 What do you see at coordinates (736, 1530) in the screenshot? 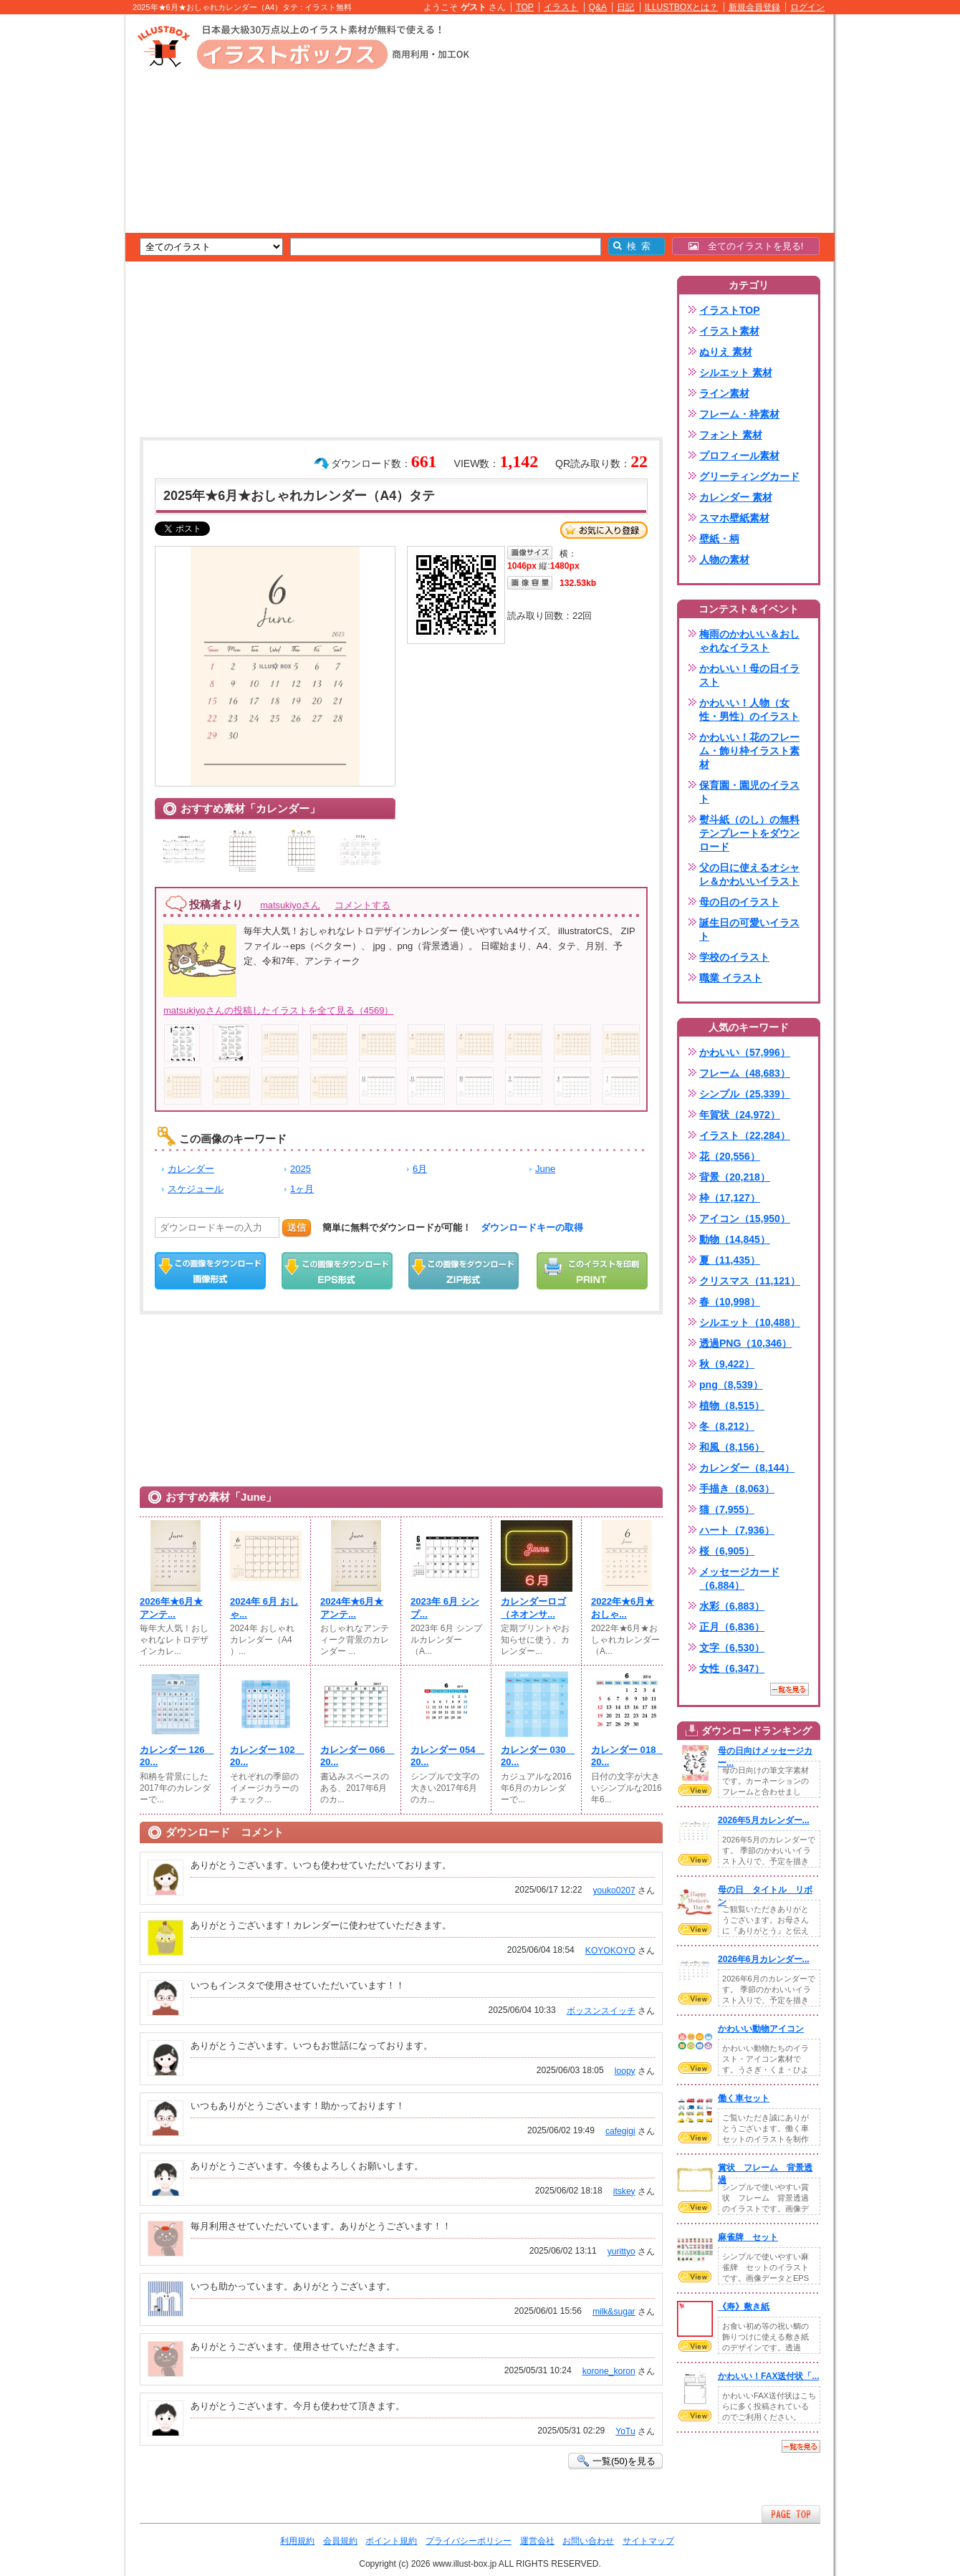
I see `ハート（7,936）` at bounding box center [736, 1530].